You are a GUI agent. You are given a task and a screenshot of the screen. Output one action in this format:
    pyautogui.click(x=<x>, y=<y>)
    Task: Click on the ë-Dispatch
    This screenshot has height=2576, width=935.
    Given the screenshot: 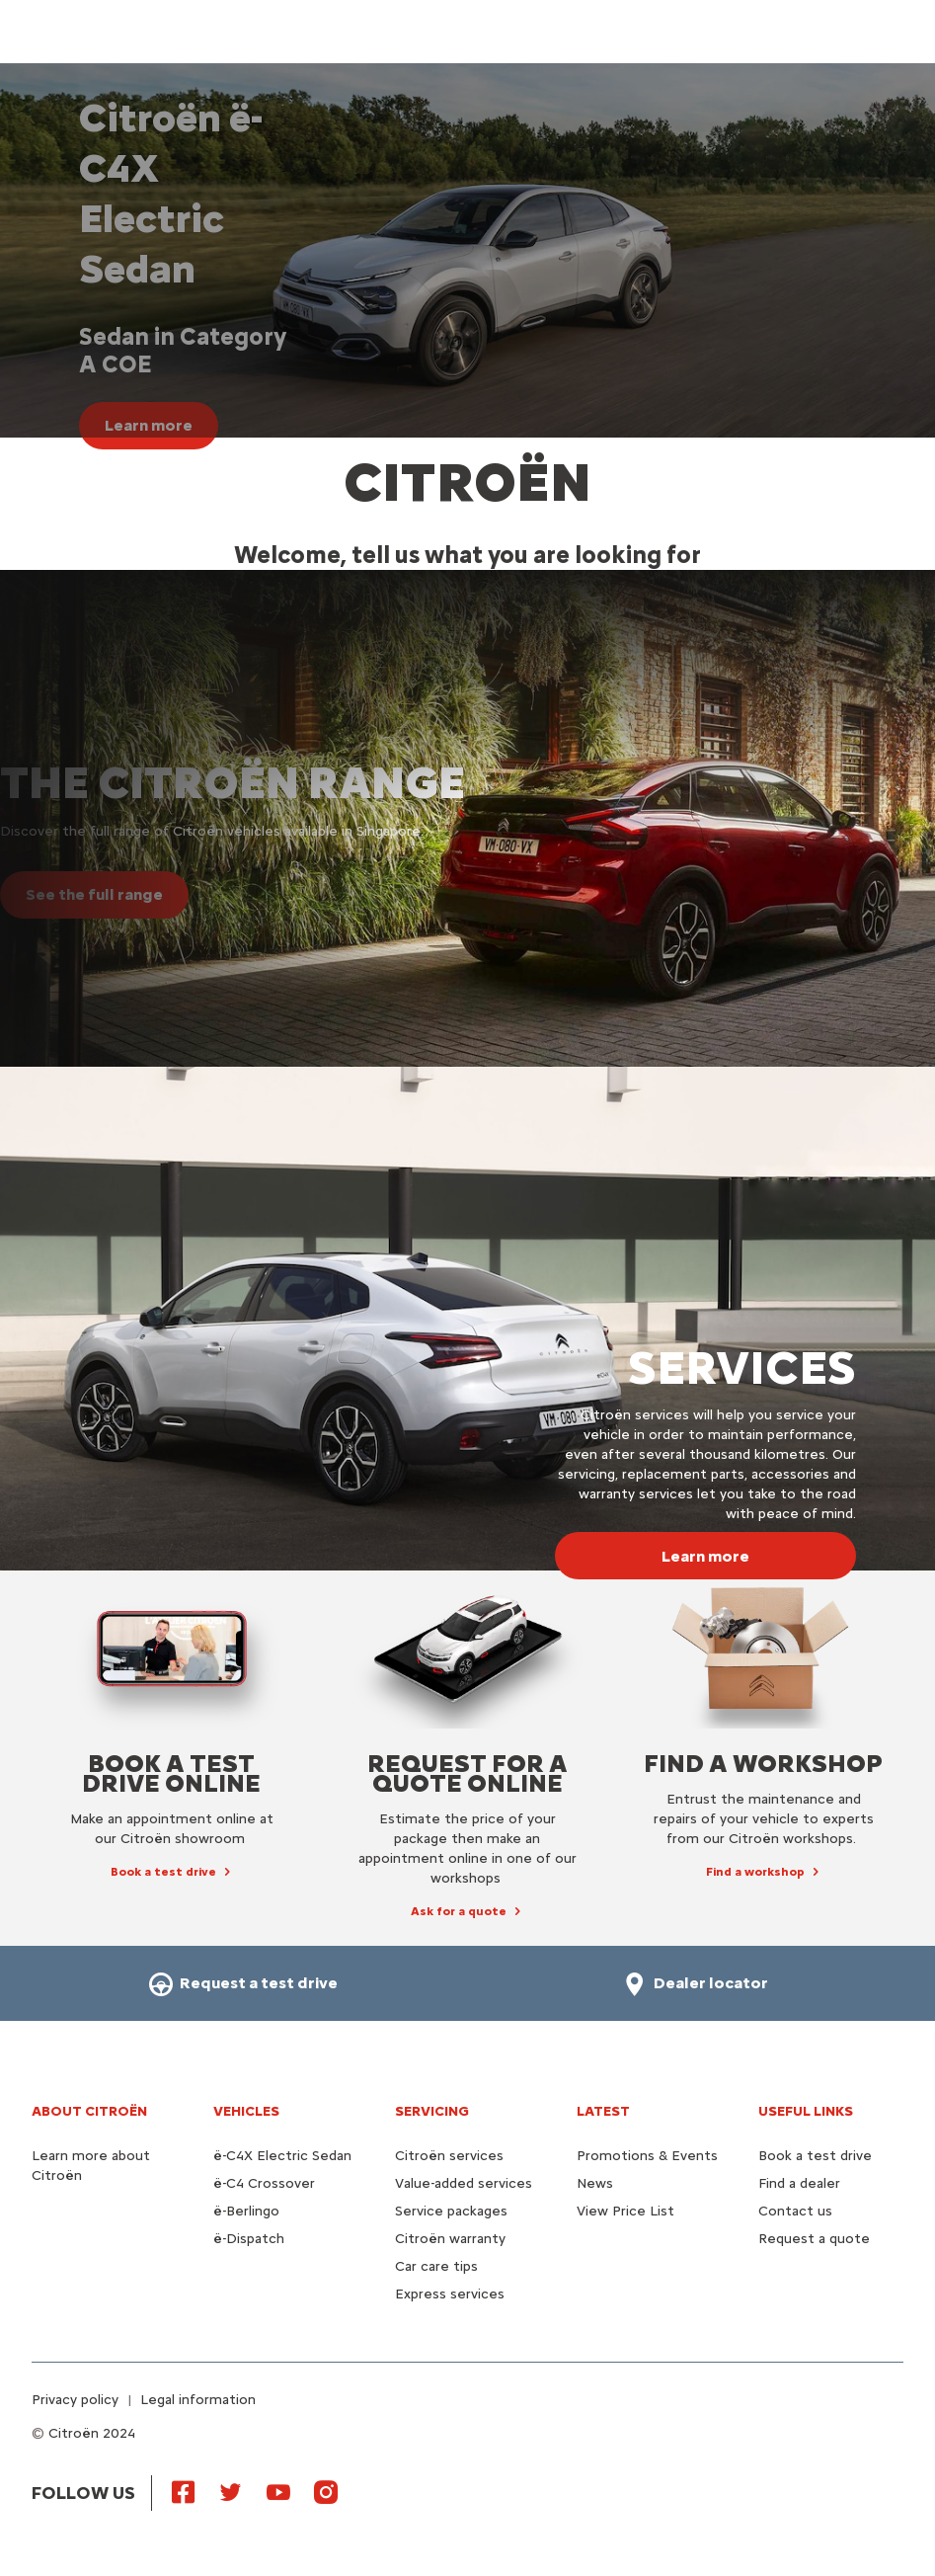 What is the action you would take?
    pyautogui.click(x=248, y=2238)
    